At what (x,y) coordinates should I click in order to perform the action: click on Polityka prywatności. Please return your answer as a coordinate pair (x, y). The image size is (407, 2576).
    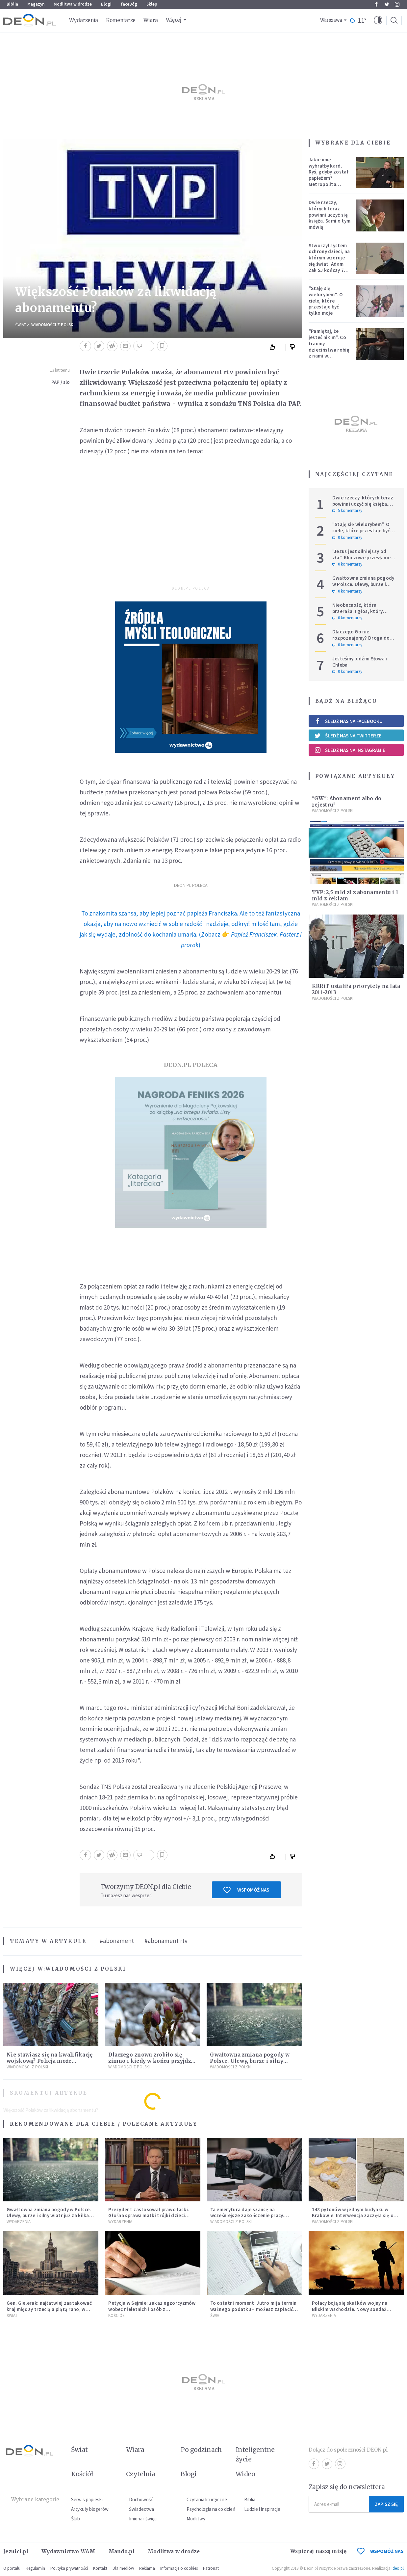
    Looking at the image, I should click on (69, 2568).